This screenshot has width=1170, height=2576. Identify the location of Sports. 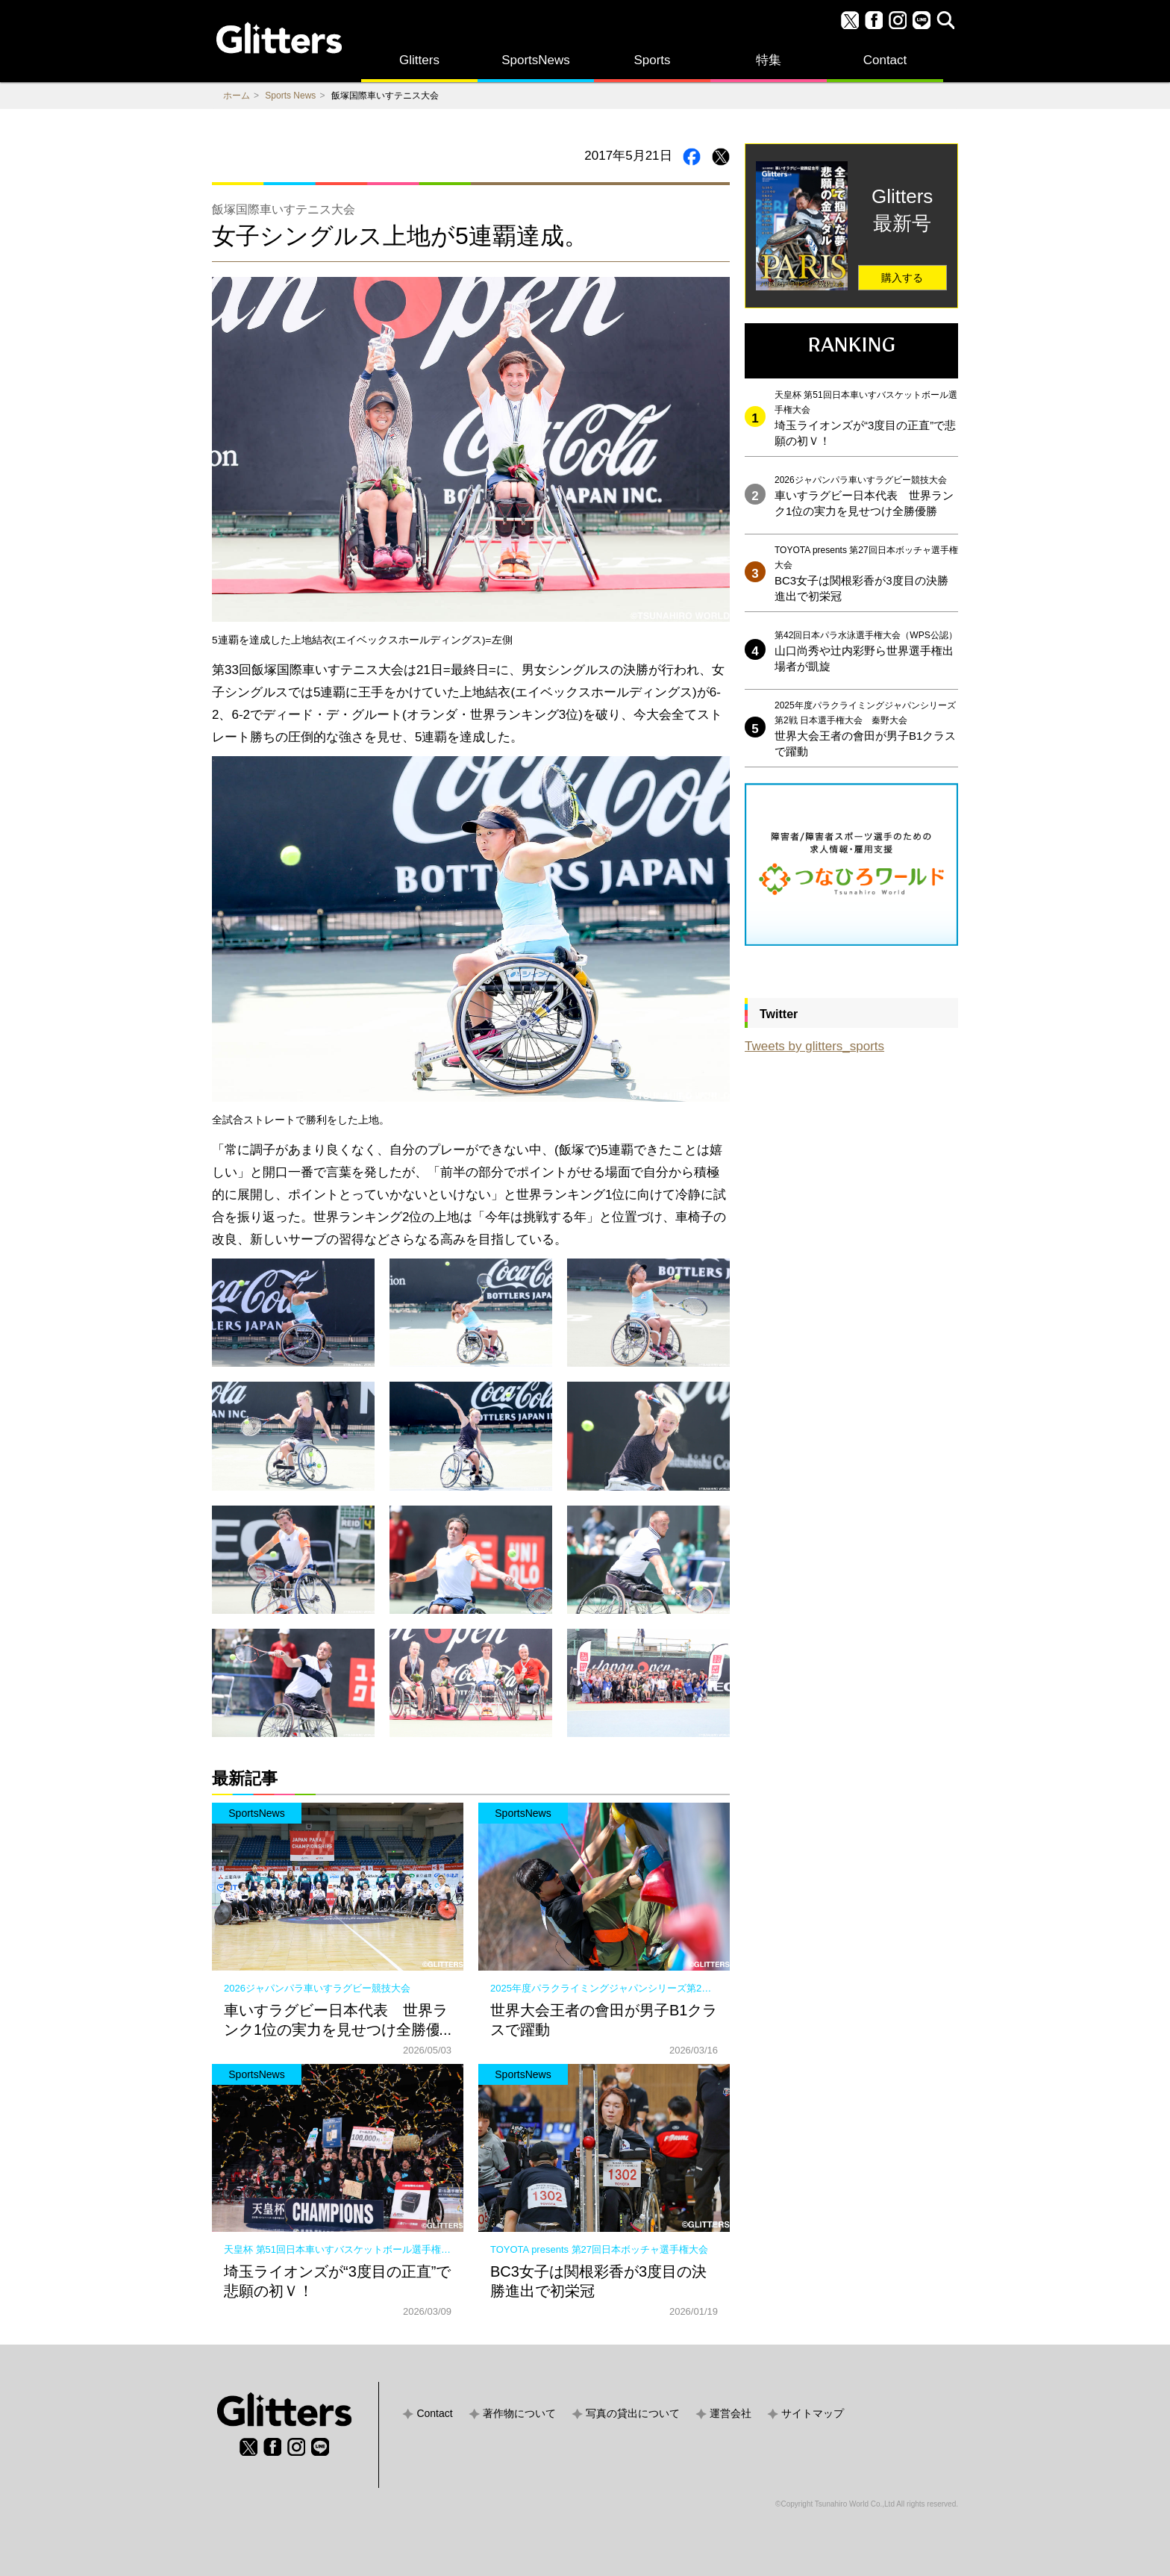
(652, 60).